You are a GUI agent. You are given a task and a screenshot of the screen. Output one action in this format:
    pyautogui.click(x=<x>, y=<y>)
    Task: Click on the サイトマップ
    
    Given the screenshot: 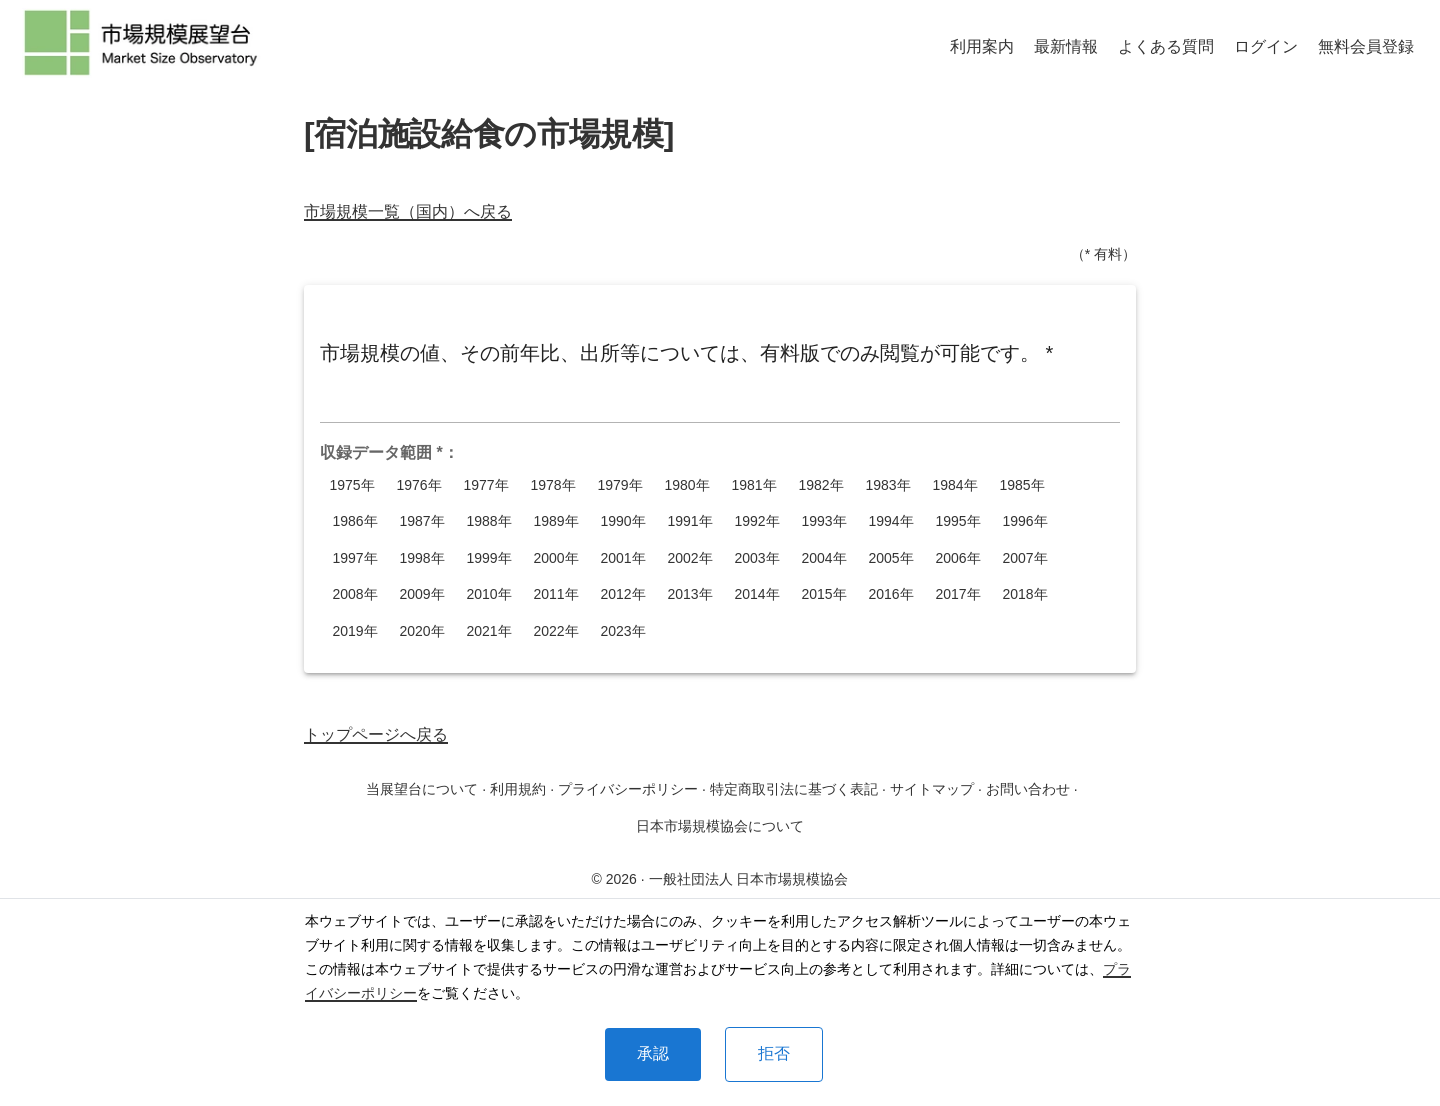 What is the action you would take?
    pyautogui.click(x=932, y=789)
    